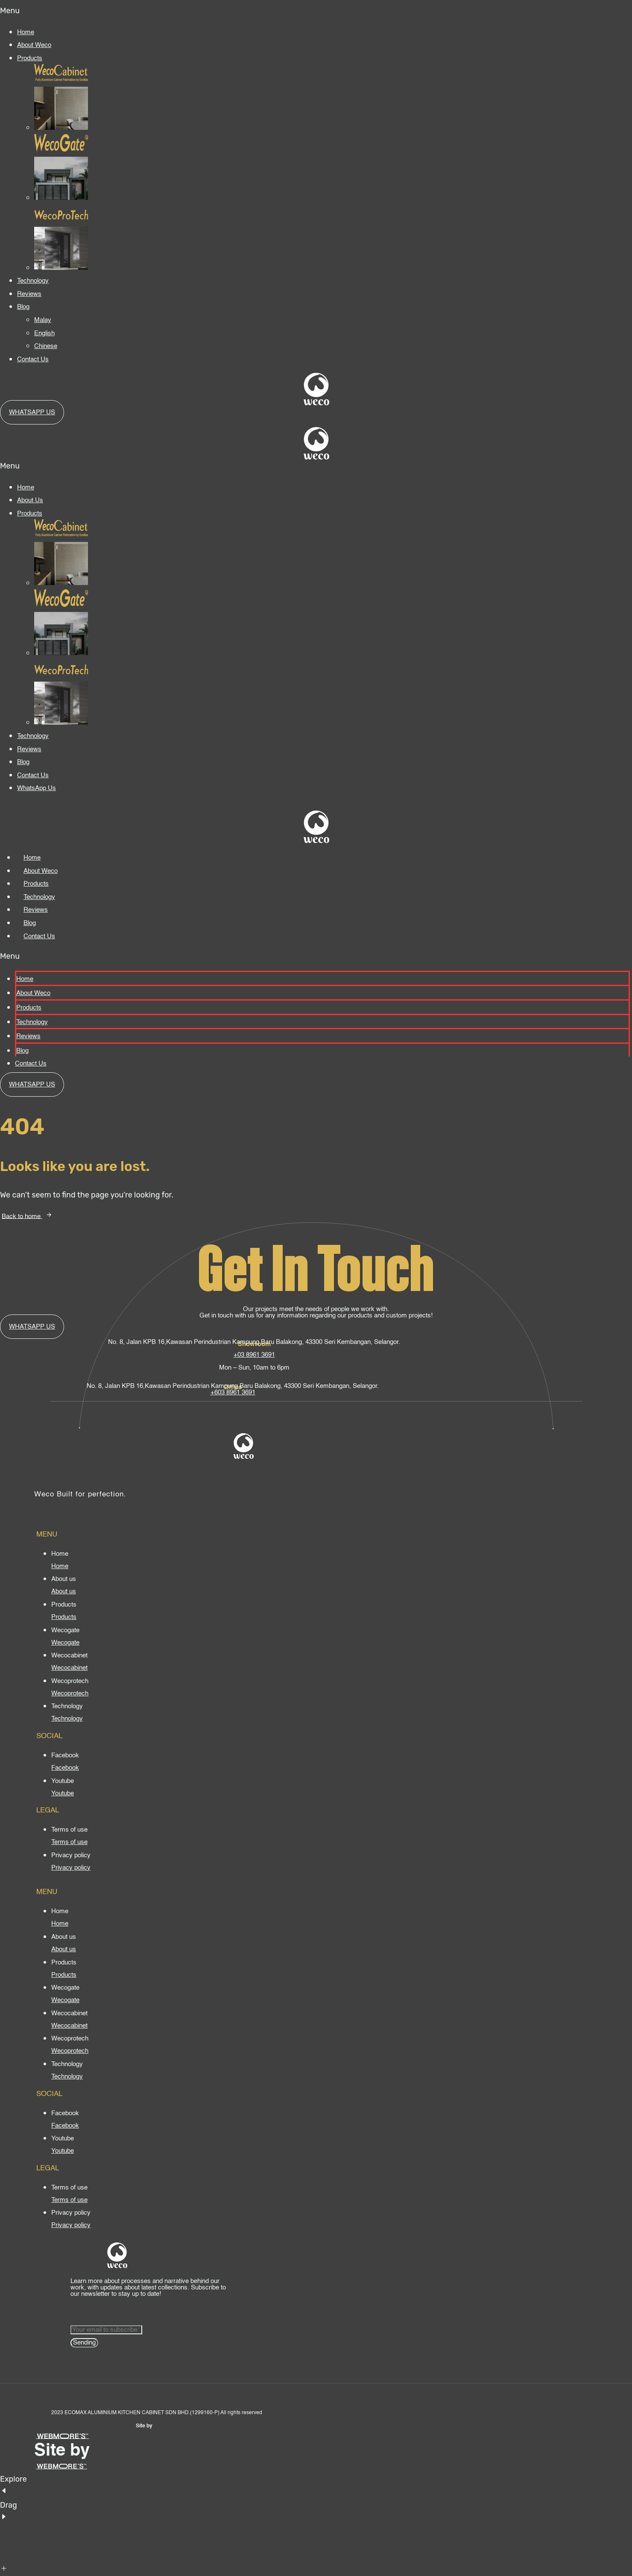  I want to click on [About us], so click(63, 1591).